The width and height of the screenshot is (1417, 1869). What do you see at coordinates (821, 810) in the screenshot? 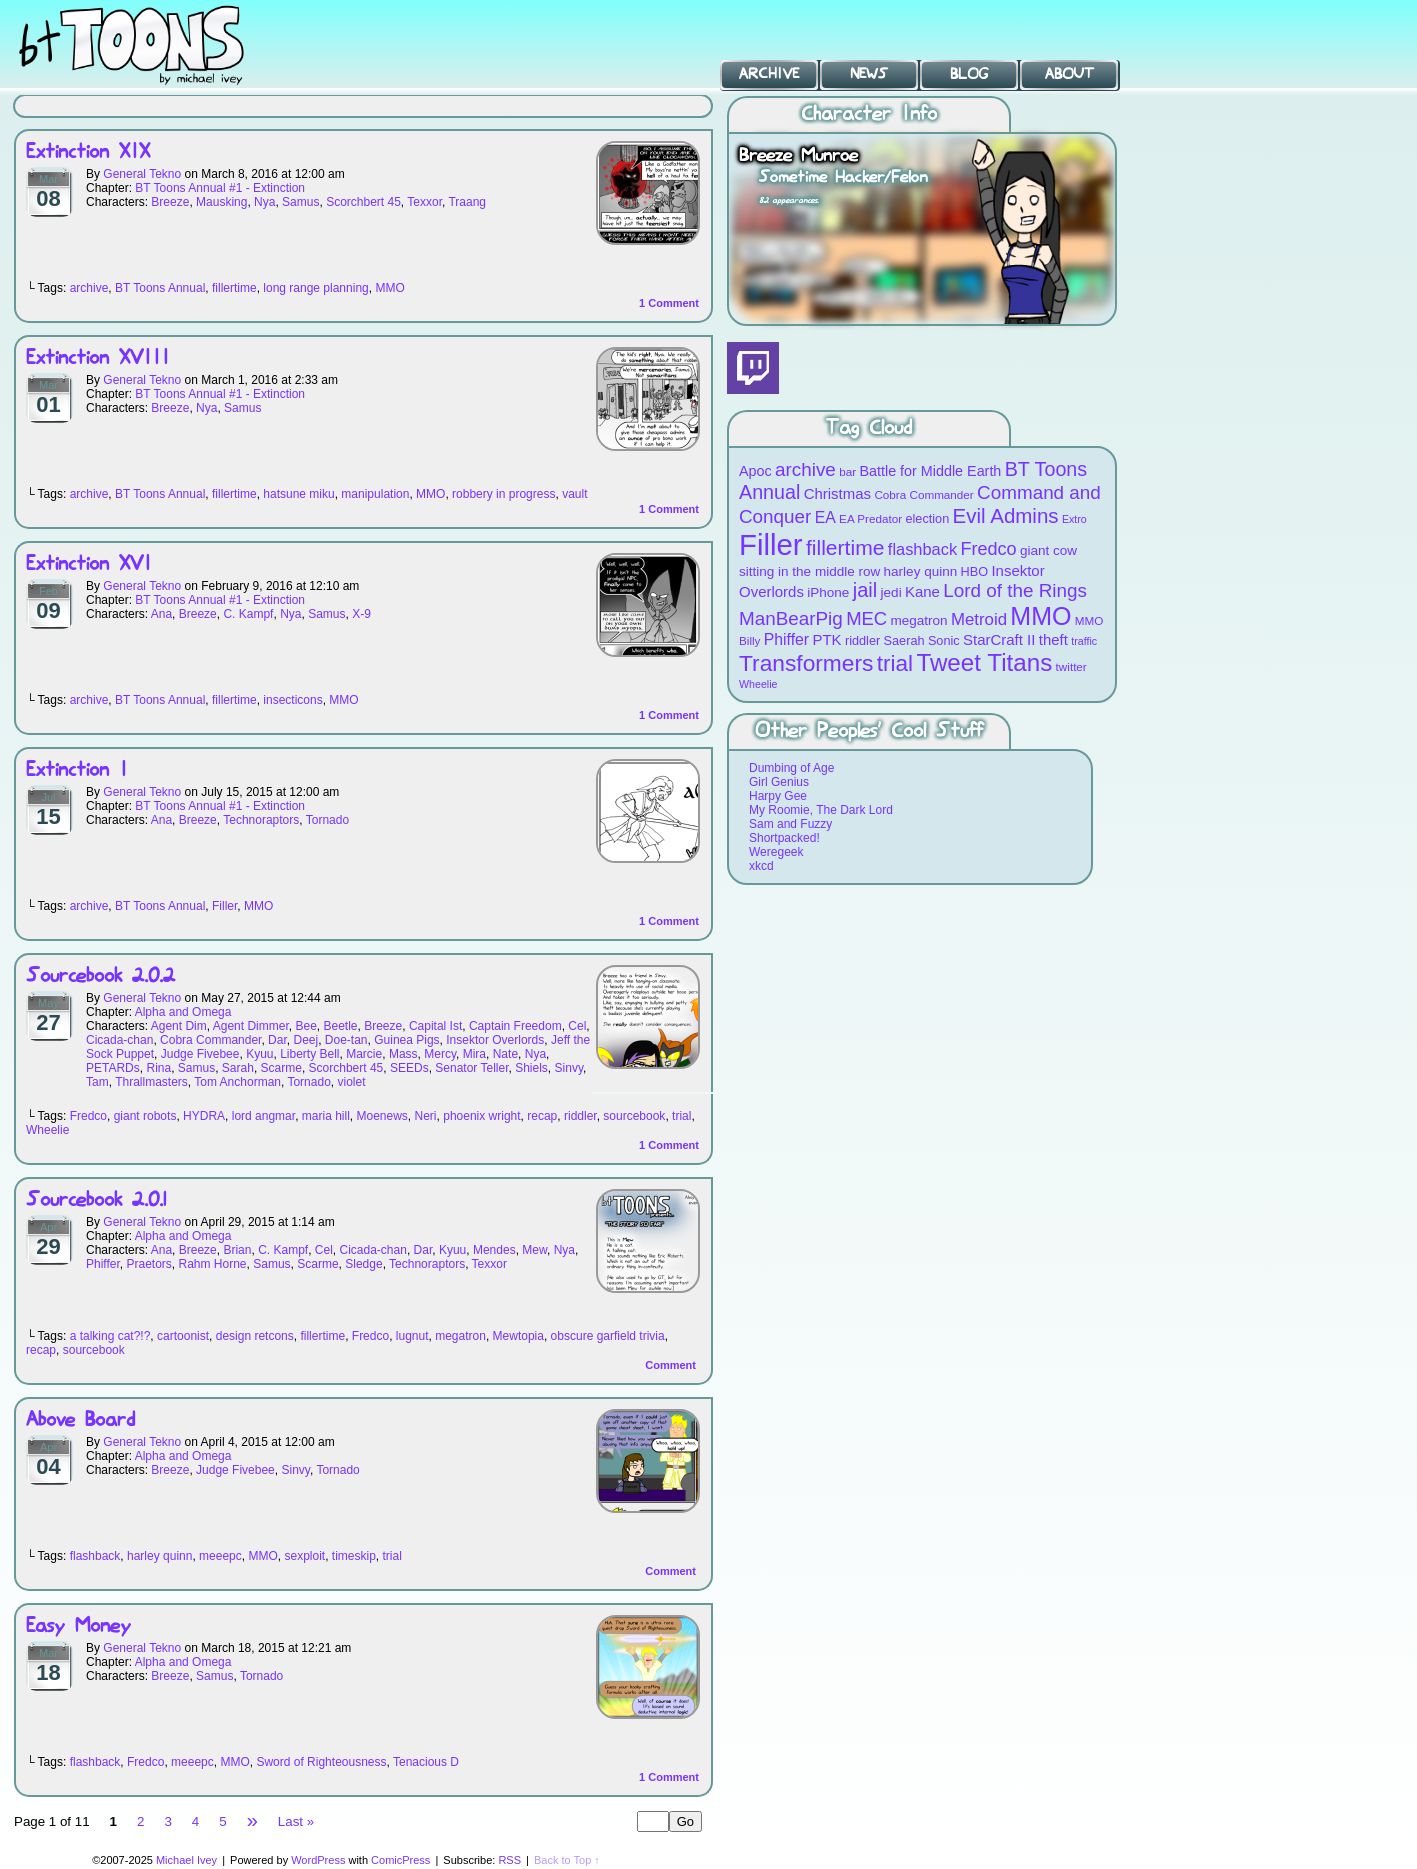
I see `My Roomie, The Dark Lord` at bounding box center [821, 810].